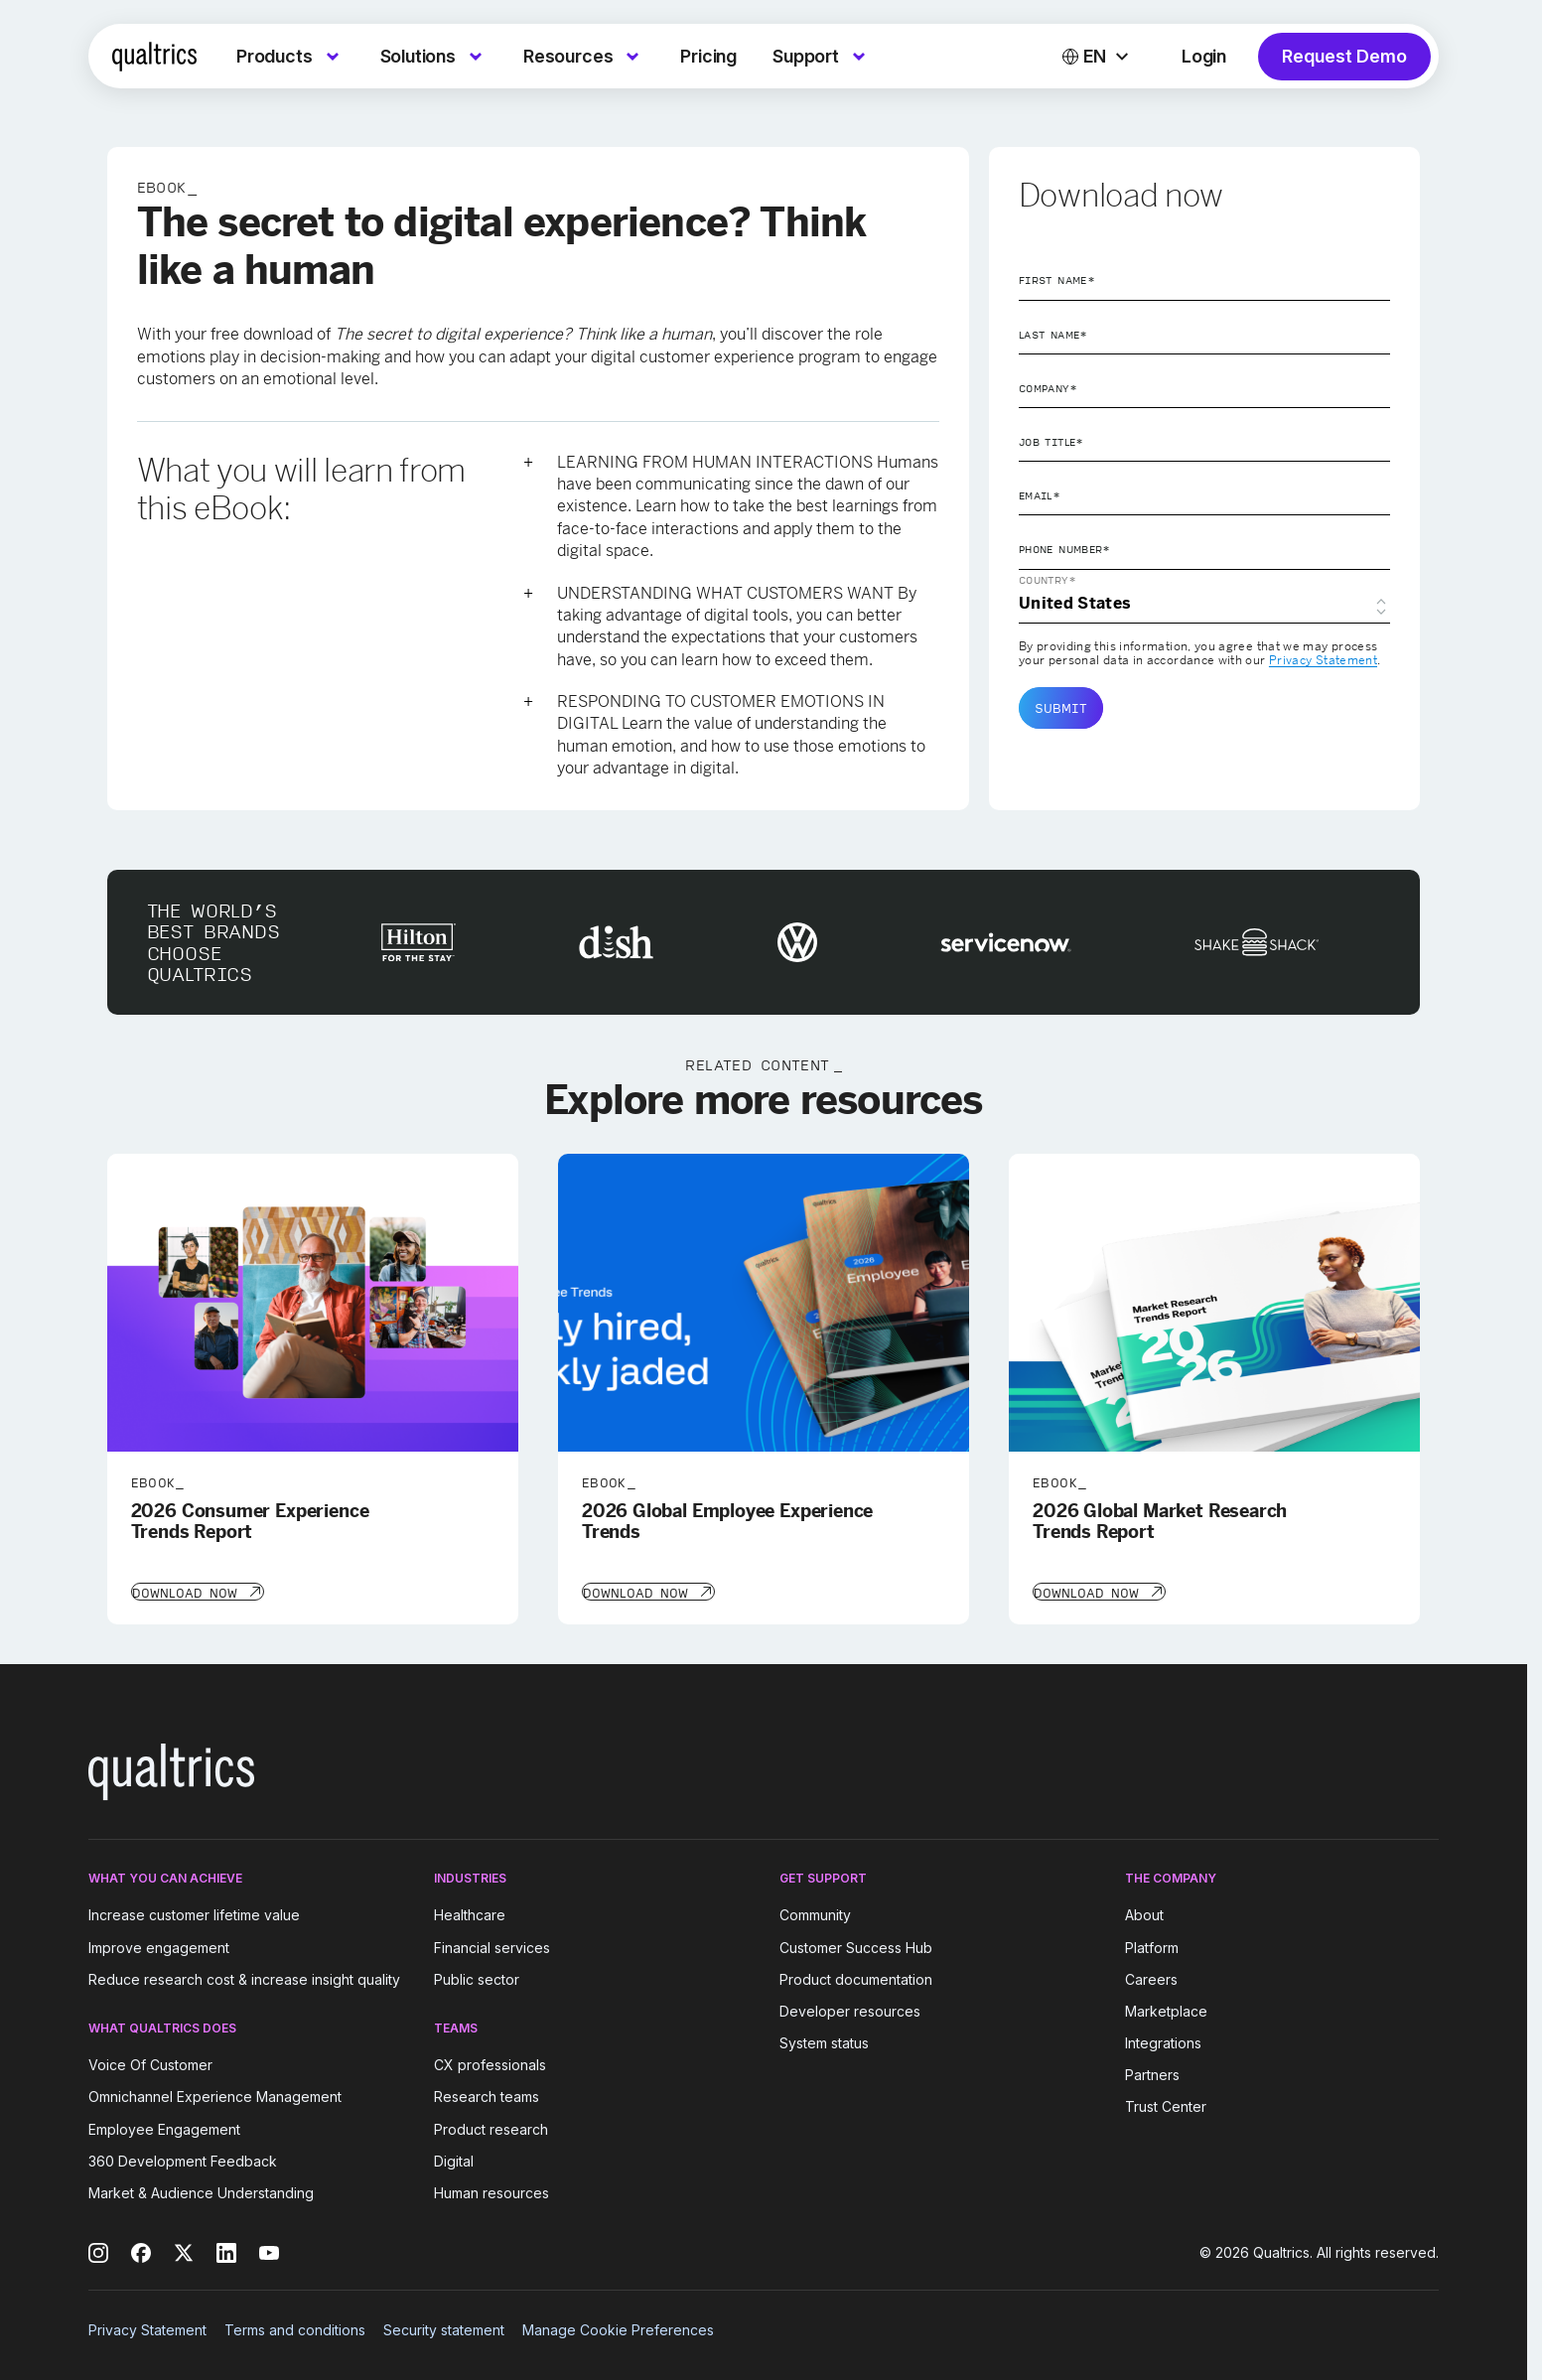 The image size is (1542, 2380). What do you see at coordinates (1204, 56) in the screenshot?
I see `Login` at bounding box center [1204, 56].